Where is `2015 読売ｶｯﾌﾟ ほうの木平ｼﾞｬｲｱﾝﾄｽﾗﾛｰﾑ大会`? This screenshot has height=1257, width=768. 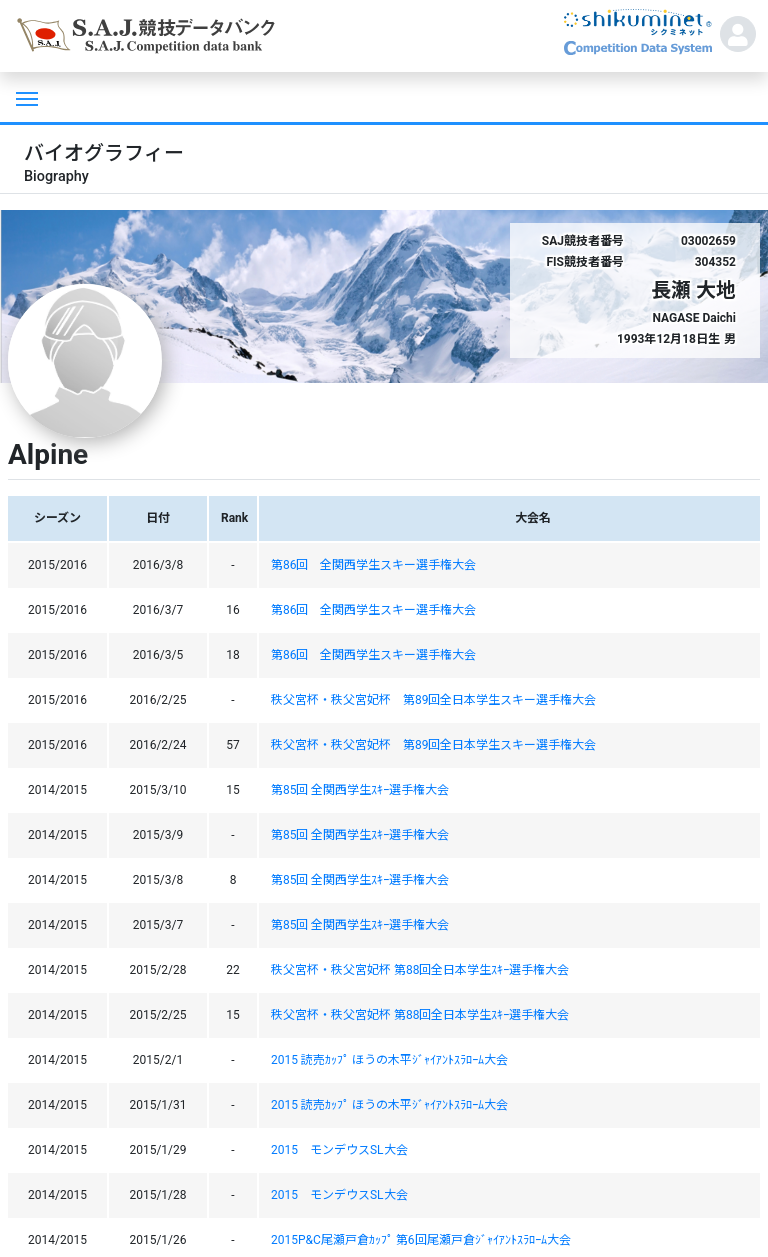 2015 読売ｶｯﾌﾟ ほうの木平ｼﾞｬｲｱﾝﾄｽﾗﾛｰﾑ大会 is located at coordinates (389, 1060).